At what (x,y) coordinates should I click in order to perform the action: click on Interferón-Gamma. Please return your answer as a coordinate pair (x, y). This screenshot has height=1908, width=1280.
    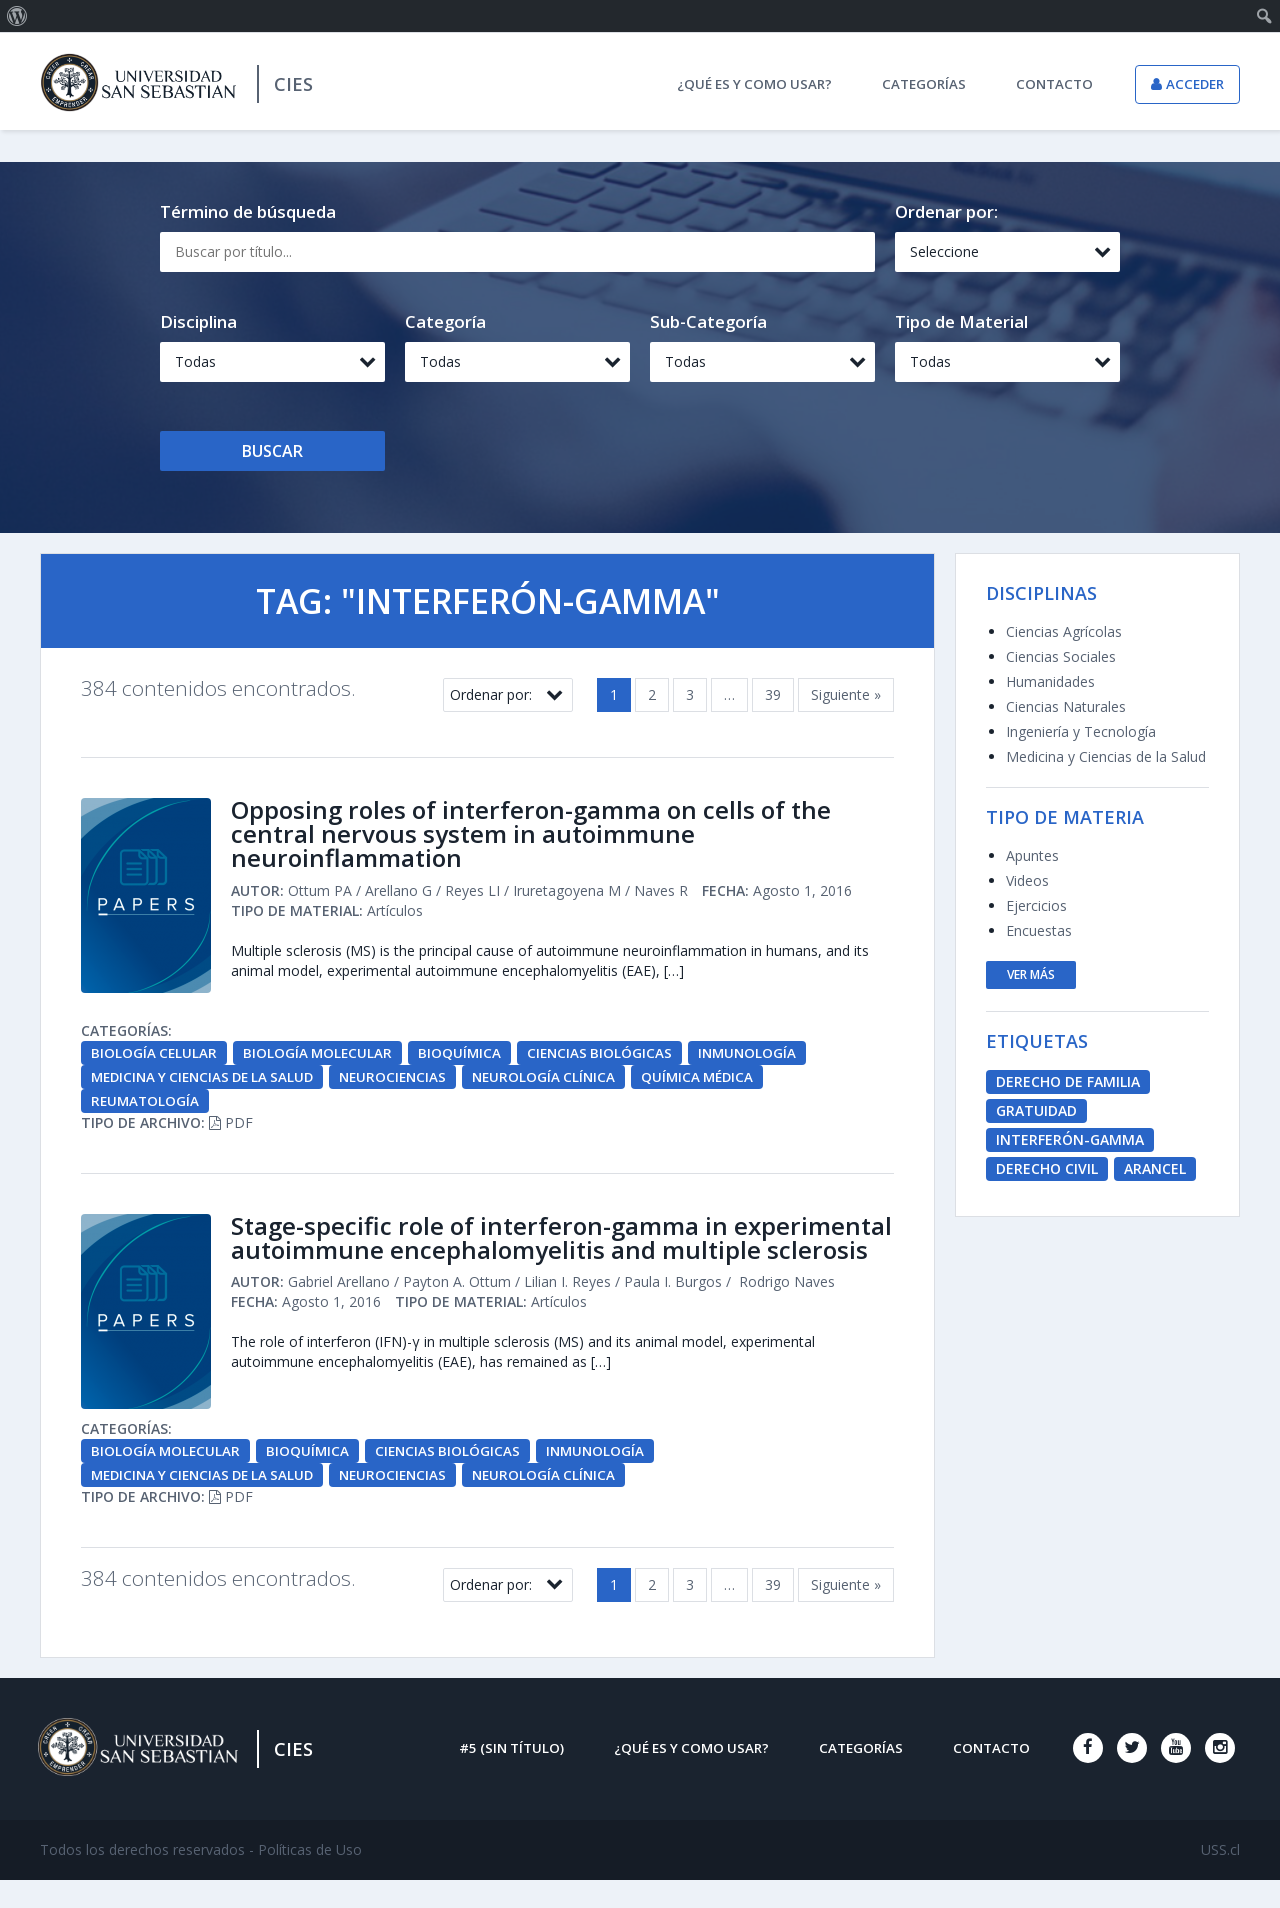
    Looking at the image, I should click on (1070, 1139).